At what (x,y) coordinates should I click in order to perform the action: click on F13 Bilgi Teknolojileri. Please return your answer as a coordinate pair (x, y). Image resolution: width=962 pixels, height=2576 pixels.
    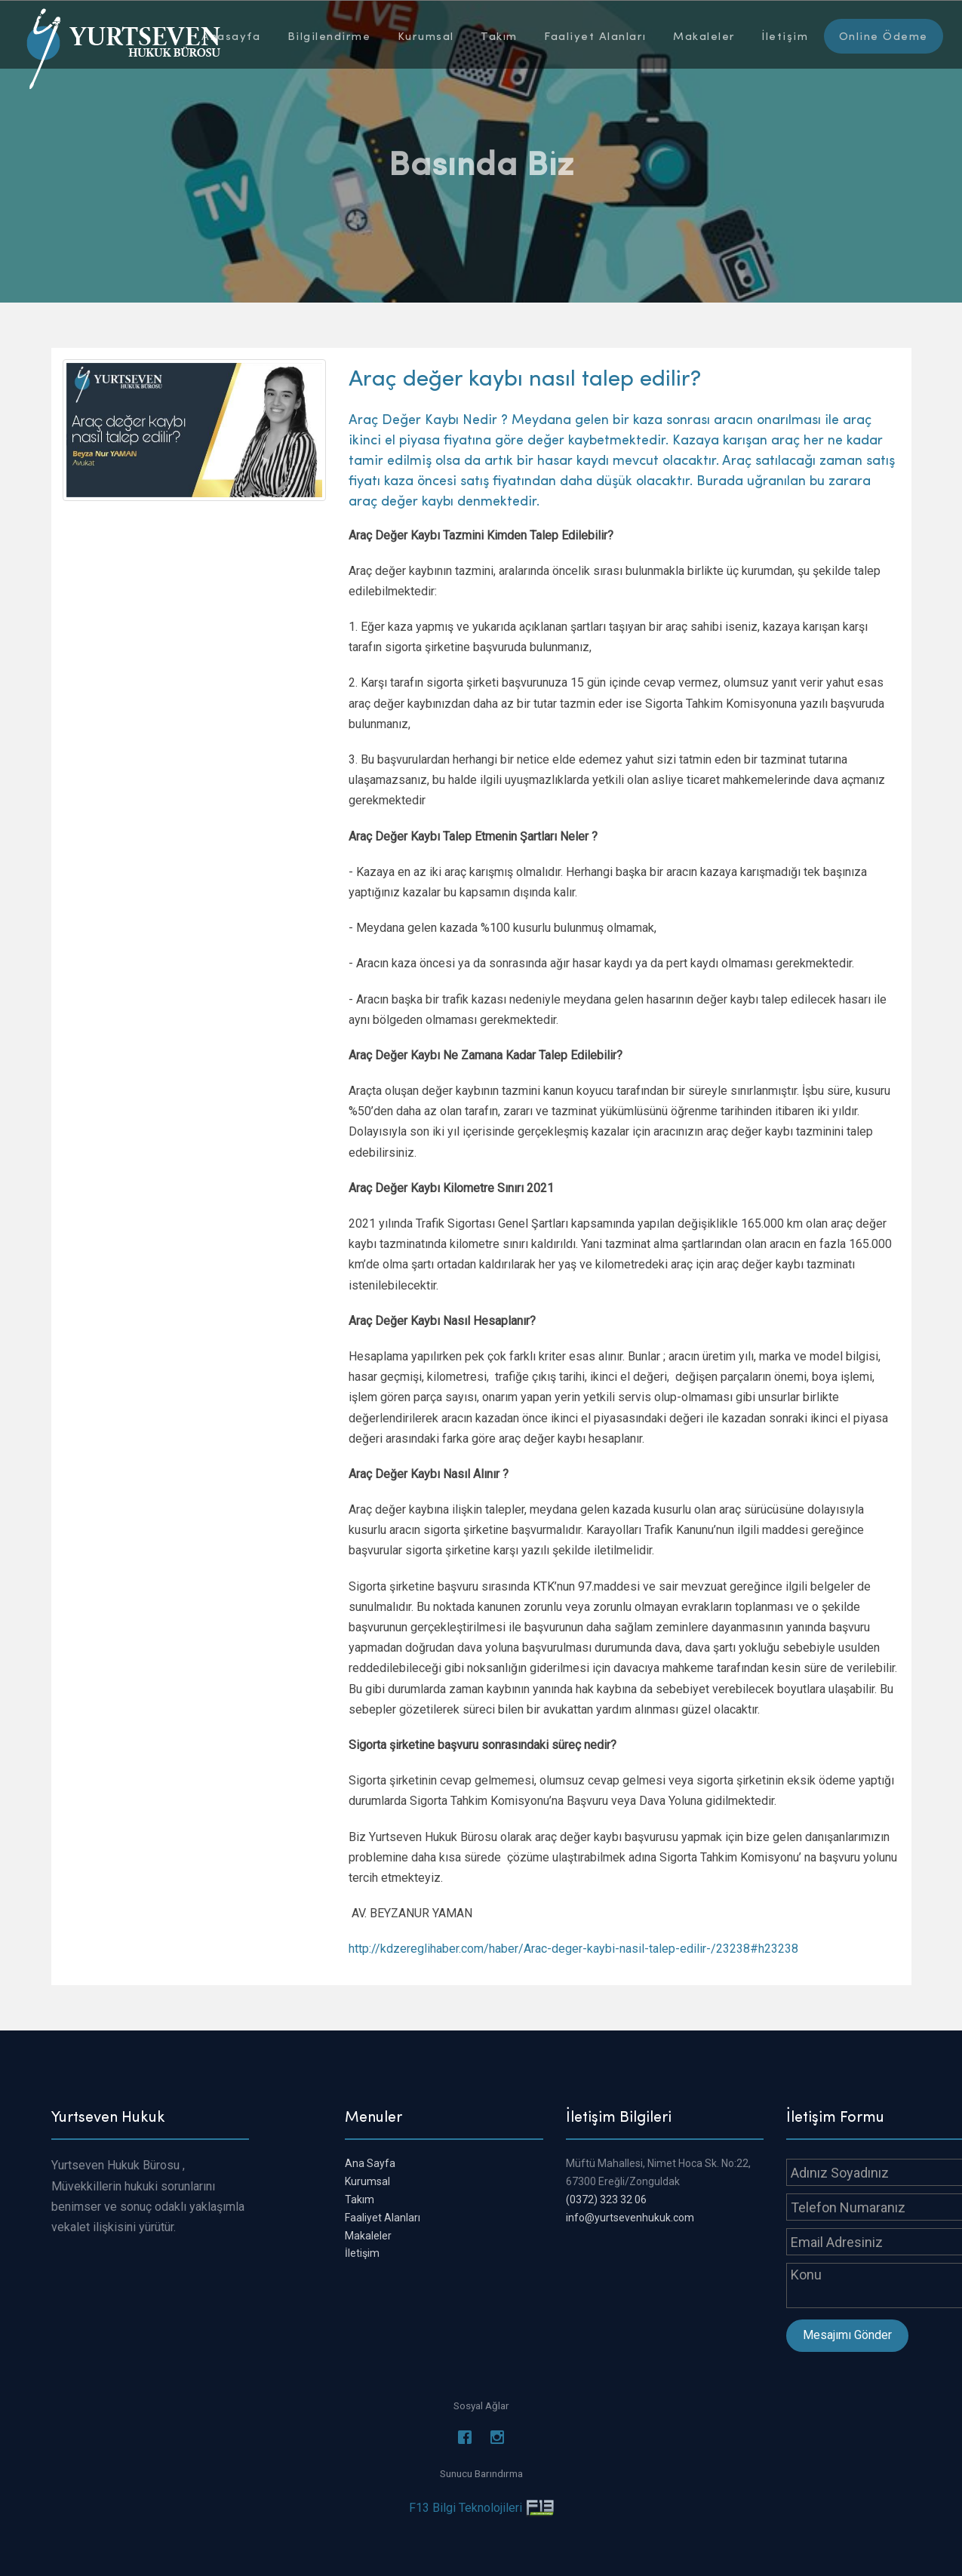
    Looking at the image, I should click on (465, 2508).